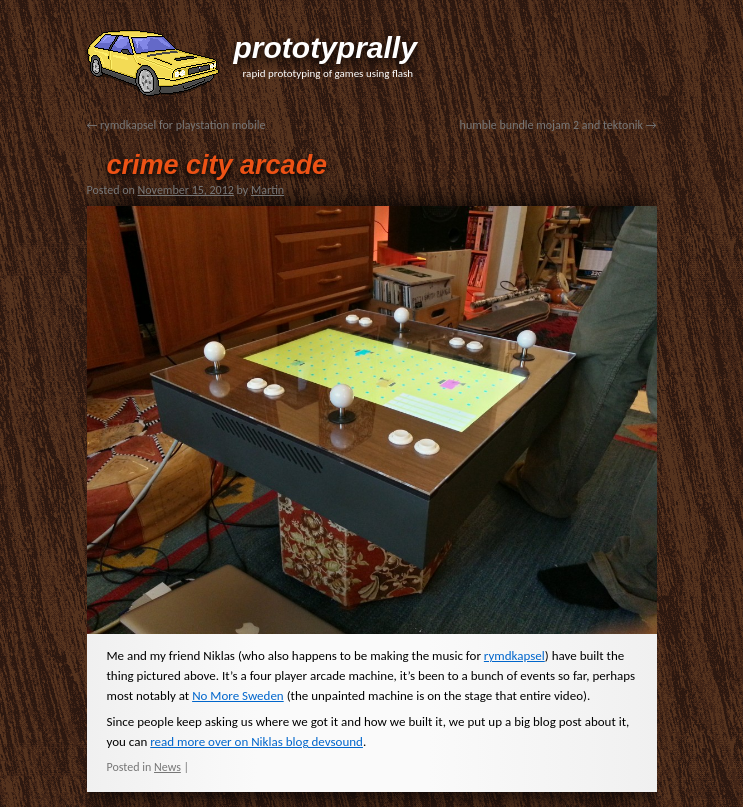  I want to click on read more over on Niklas blog devsound, so click(256, 741).